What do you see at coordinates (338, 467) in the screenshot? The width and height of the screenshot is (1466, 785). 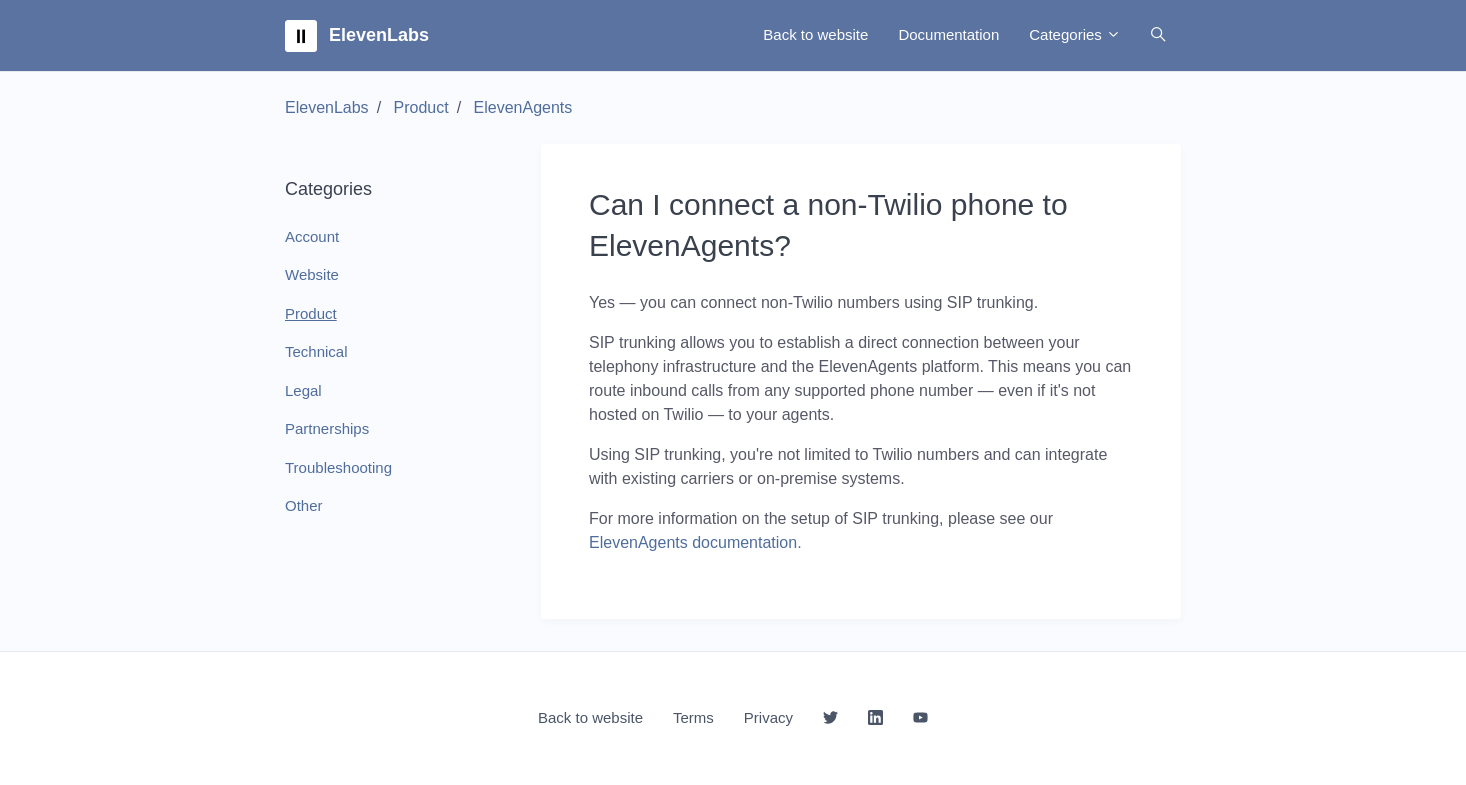 I see `Troubleshooting` at bounding box center [338, 467].